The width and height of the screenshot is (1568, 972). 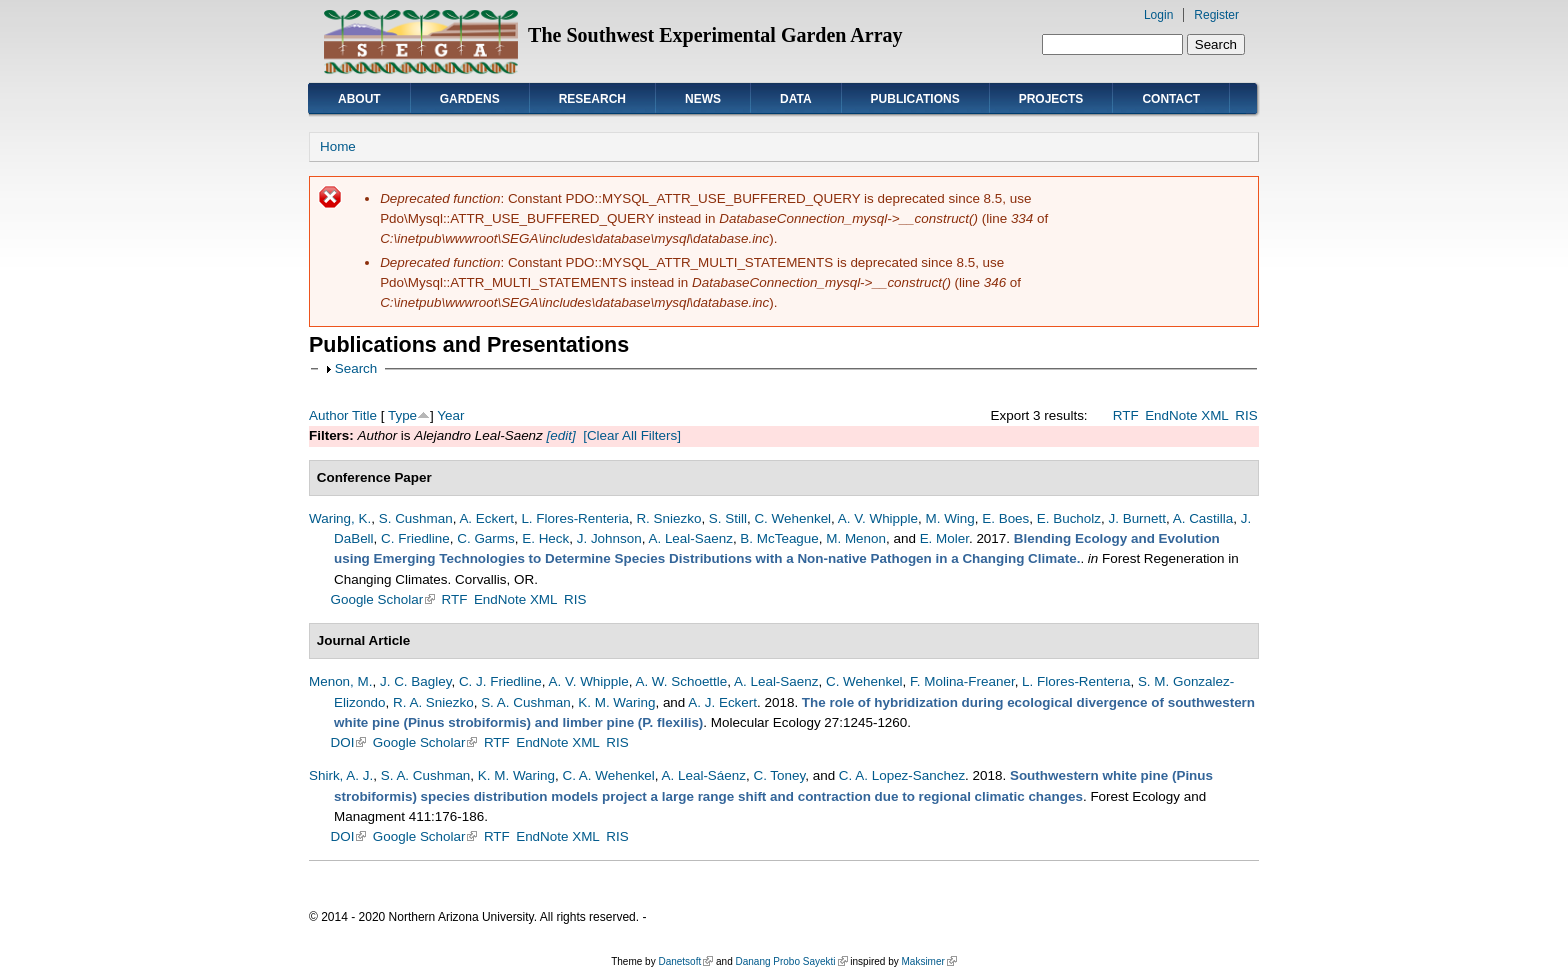 What do you see at coordinates (703, 99) in the screenshot?
I see `News` at bounding box center [703, 99].